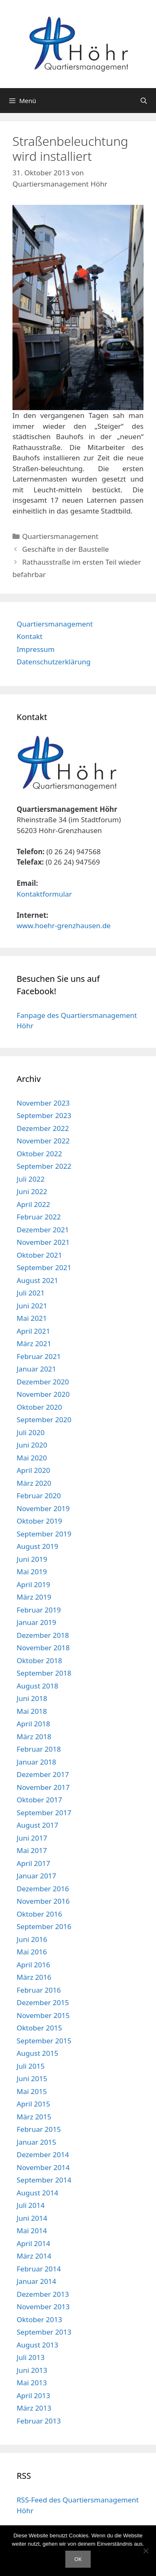 This screenshot has height=2576, width=156. Describe the element at coordinates (43, 1128) in the screenshot. I see `Dezember 2022` at that location.